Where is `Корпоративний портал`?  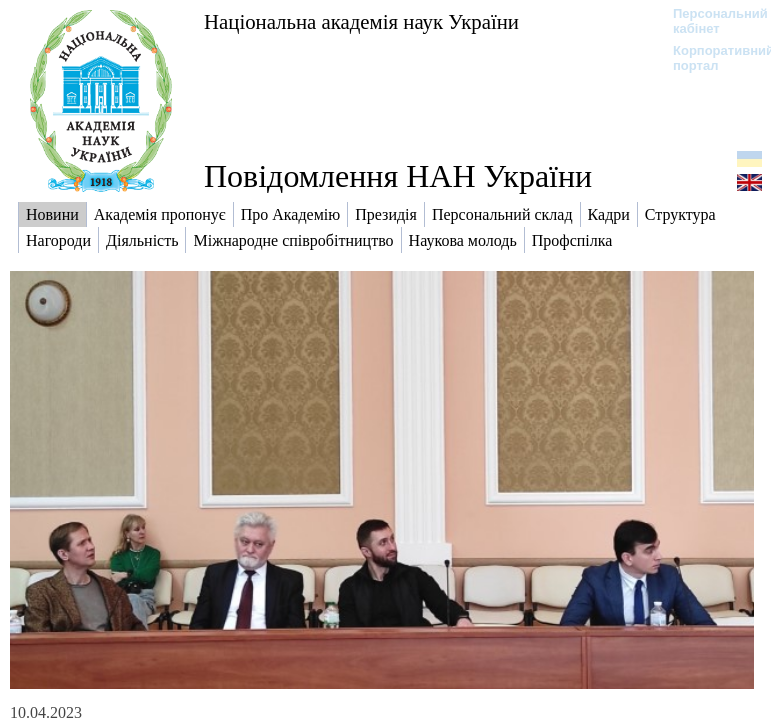 Корпоративний портал is located at coordinates (710, 58).